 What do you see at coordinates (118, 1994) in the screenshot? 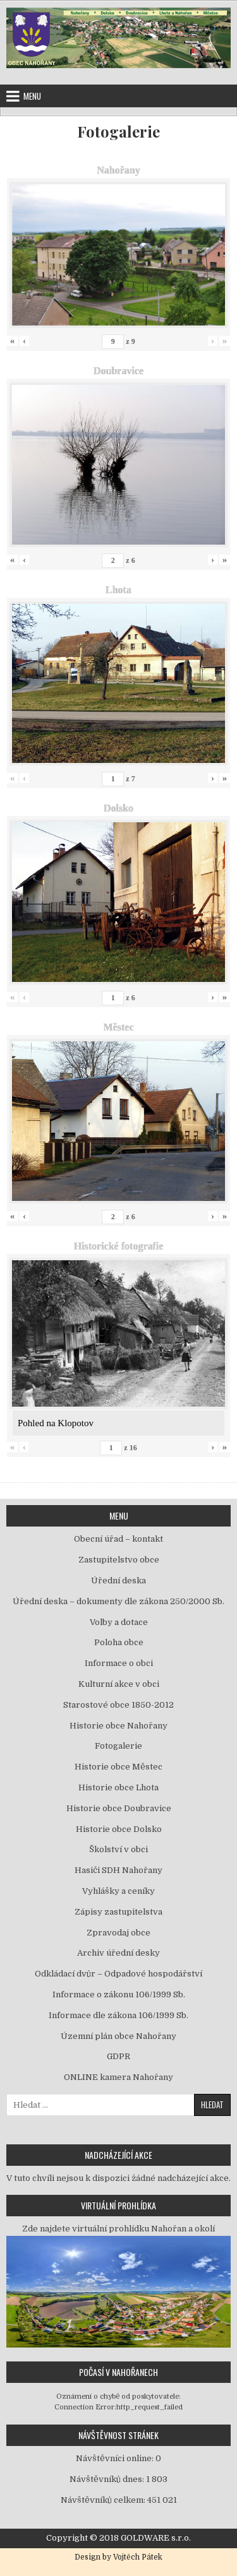
I see `Informace o zákonu 106/1999 Sb.` at bounding box center [118, 1994].